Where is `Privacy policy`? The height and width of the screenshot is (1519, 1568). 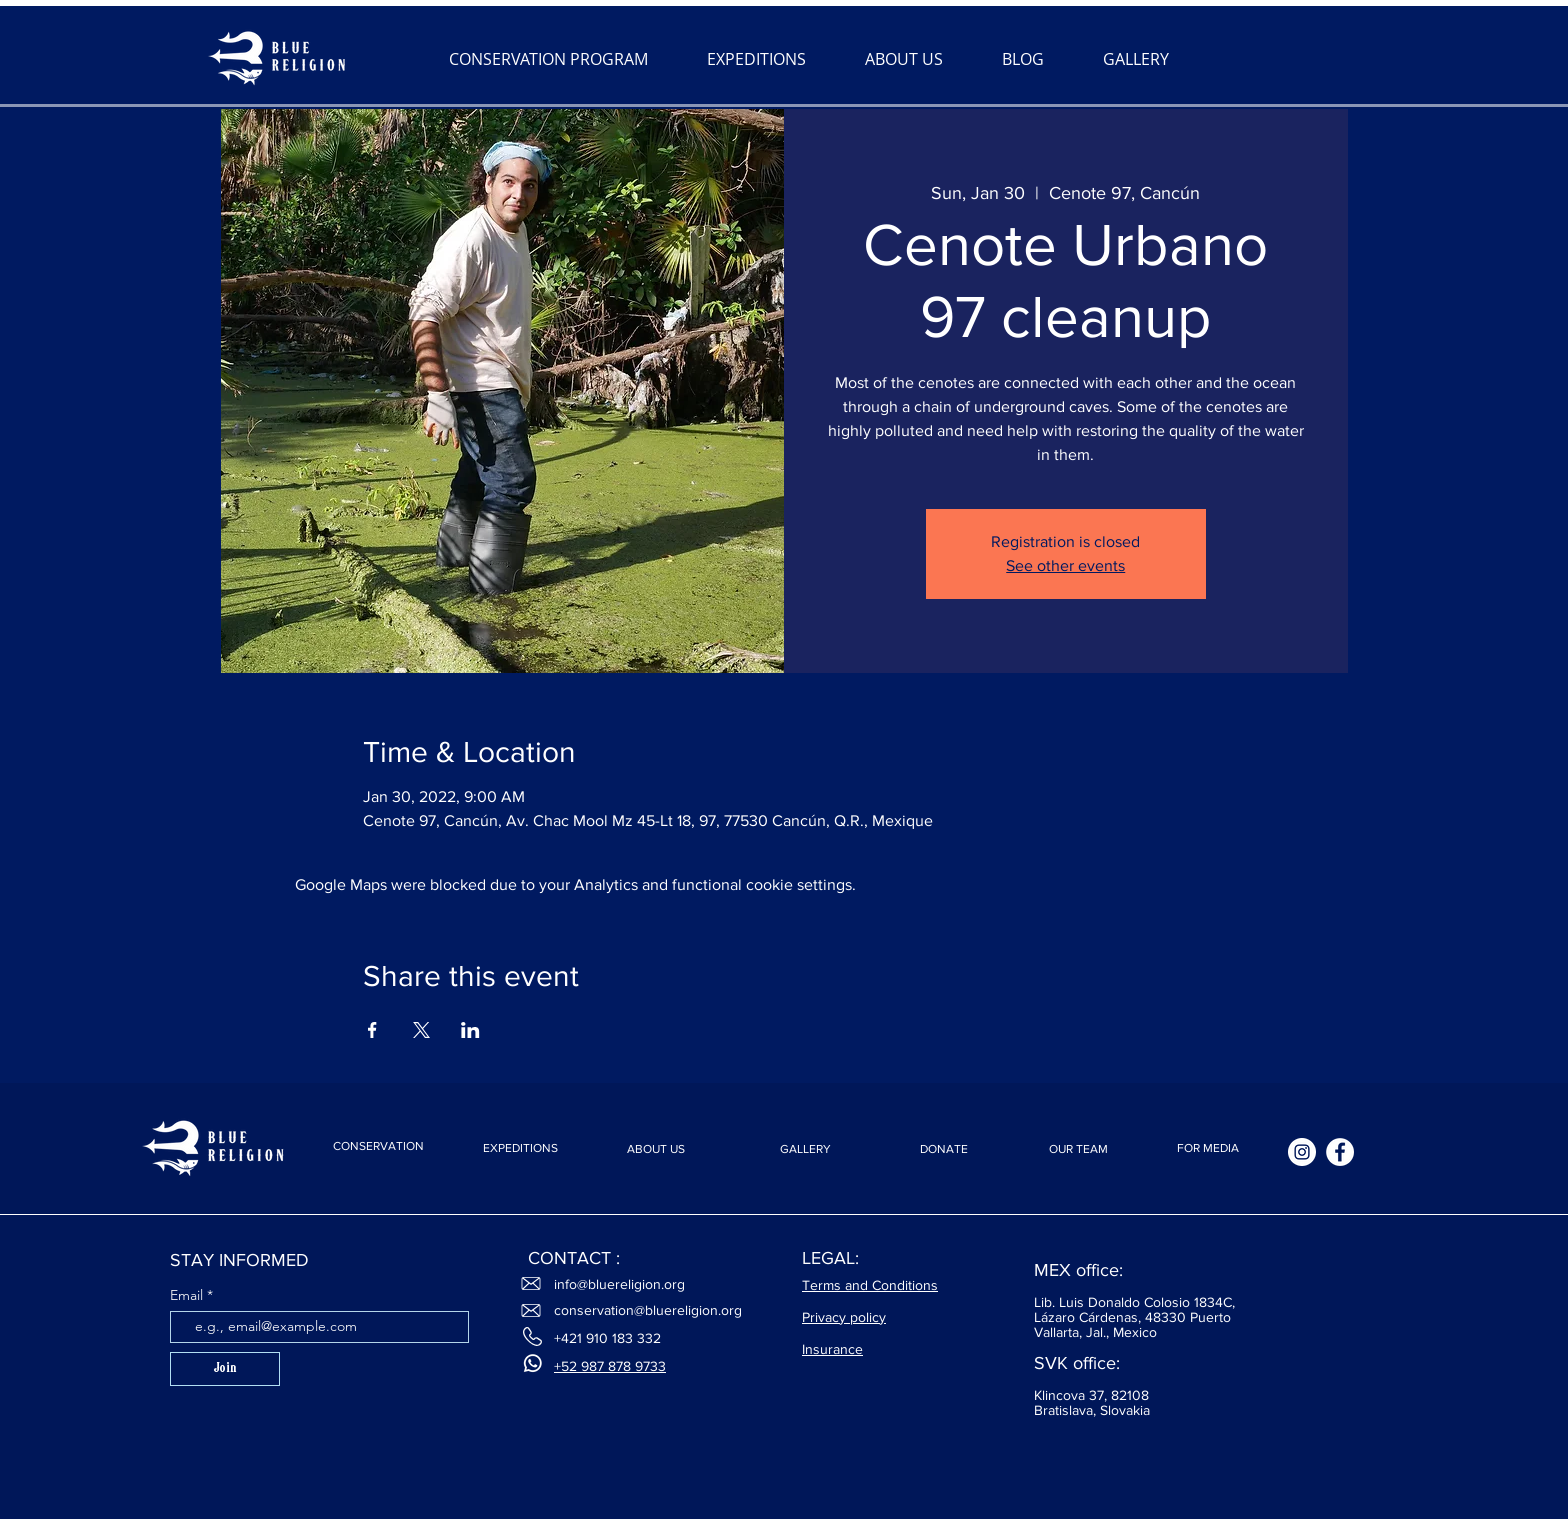
Privacy policy is located at coordinates (844, 1317).